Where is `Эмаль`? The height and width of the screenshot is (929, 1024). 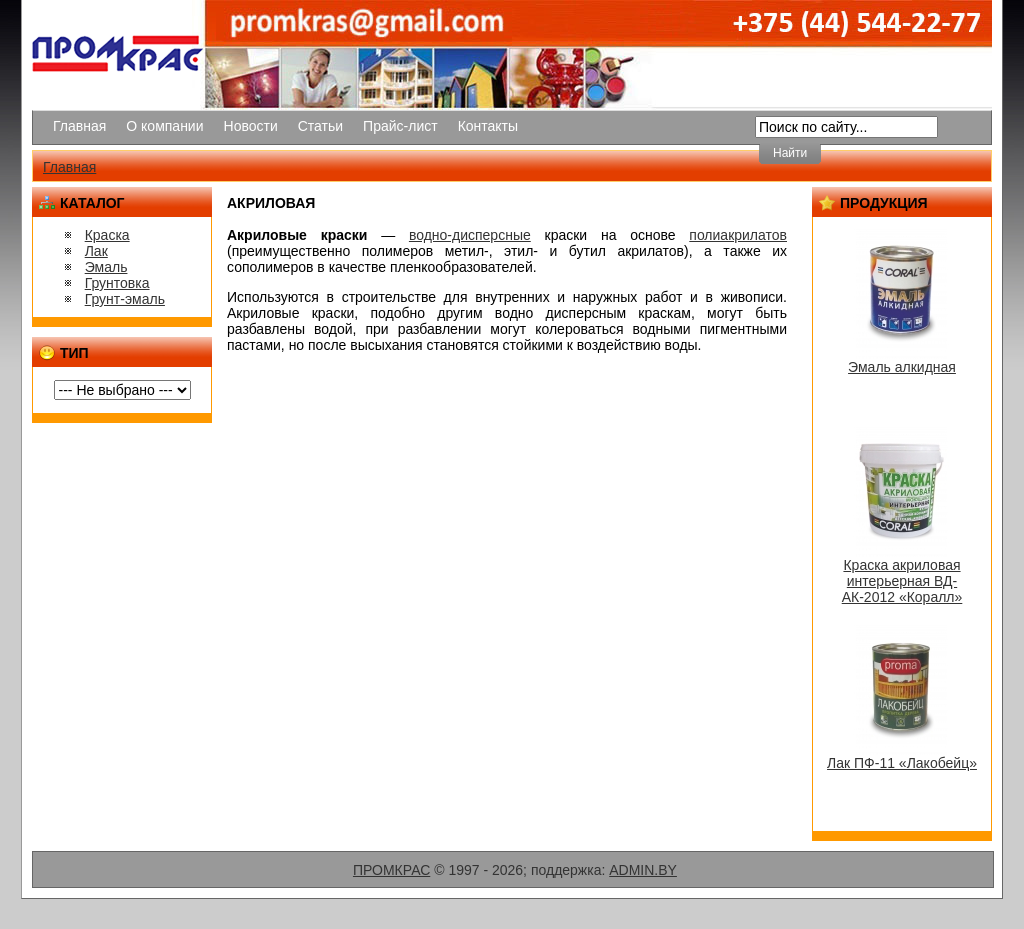 Эмаль is located at coordinates (106, 267).